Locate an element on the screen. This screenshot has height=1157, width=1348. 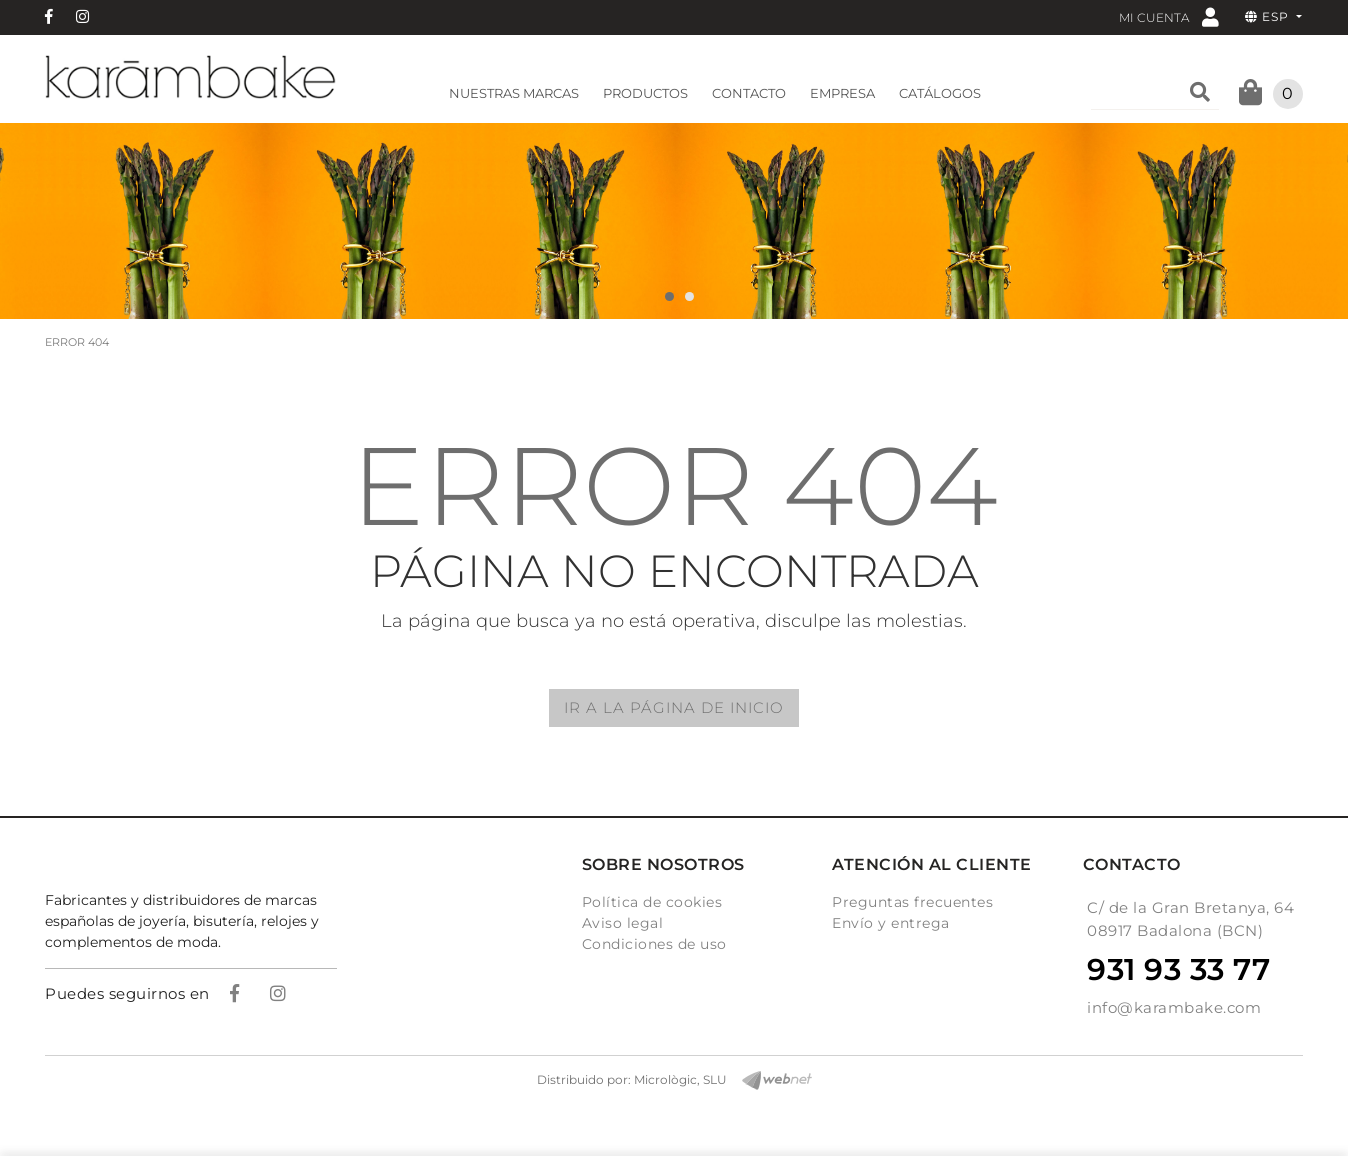
Envío y entrega is located at coordinates (891, 923).